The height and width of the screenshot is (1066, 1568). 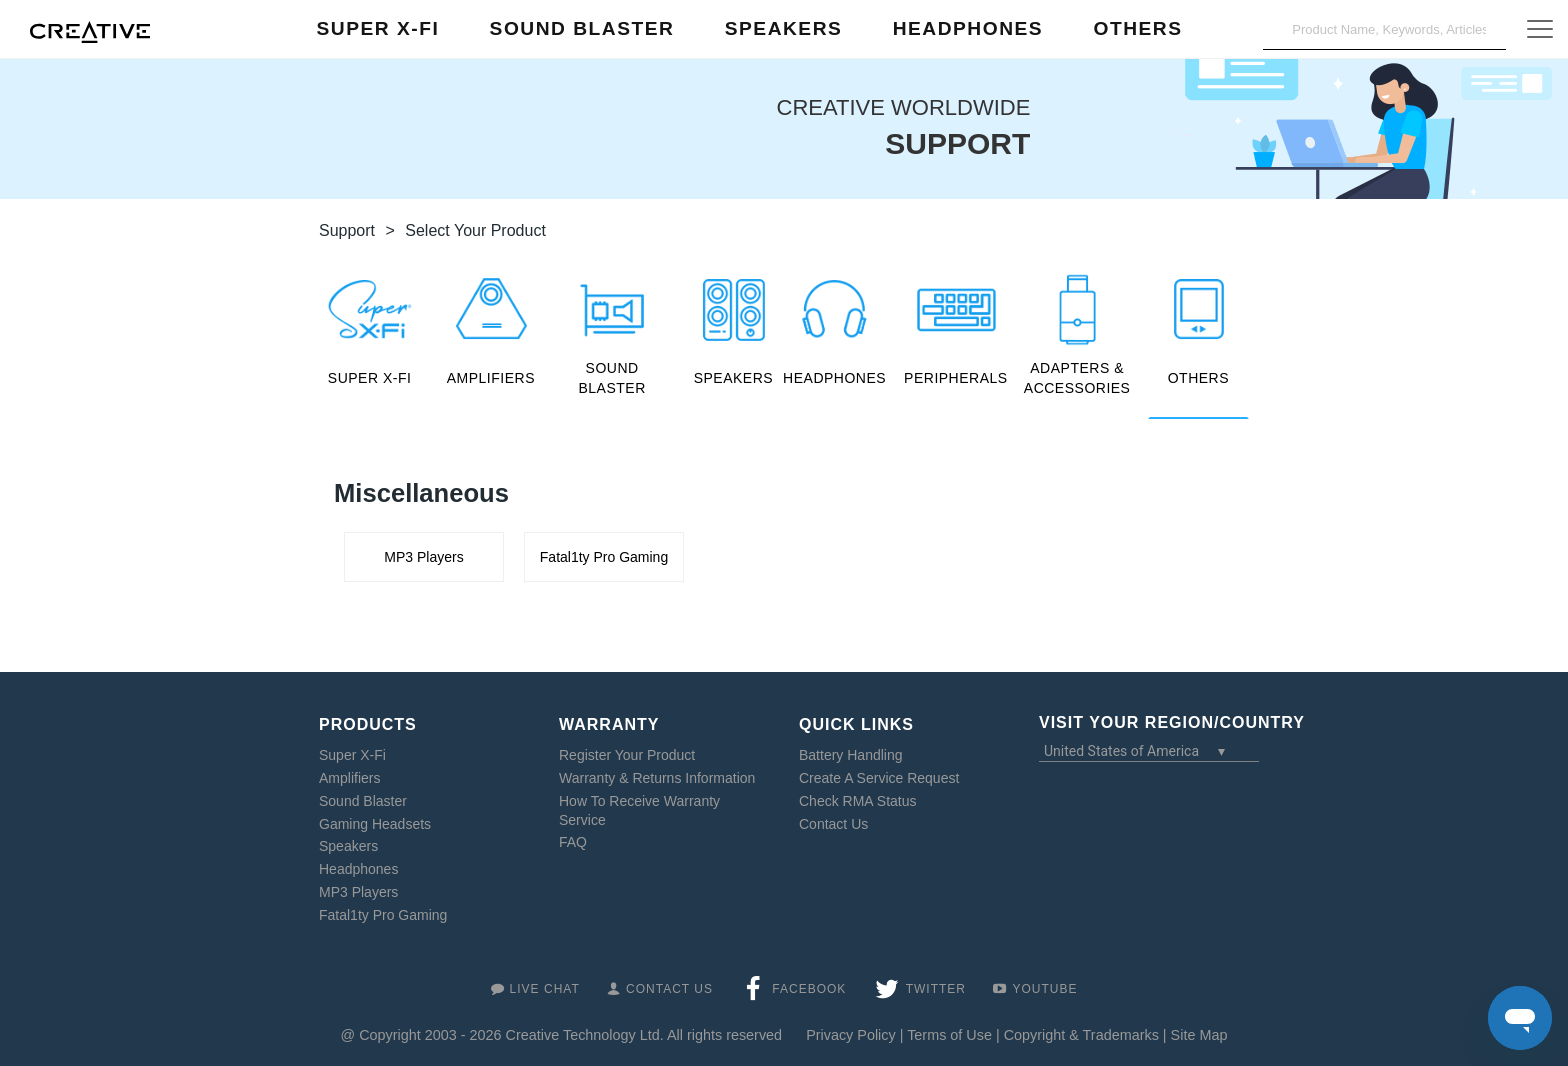 What do you see at coordinates (1081, 1035) in the screenshot?
I see `Copyright & Trademarks` at bounding box center [1081, 1035].